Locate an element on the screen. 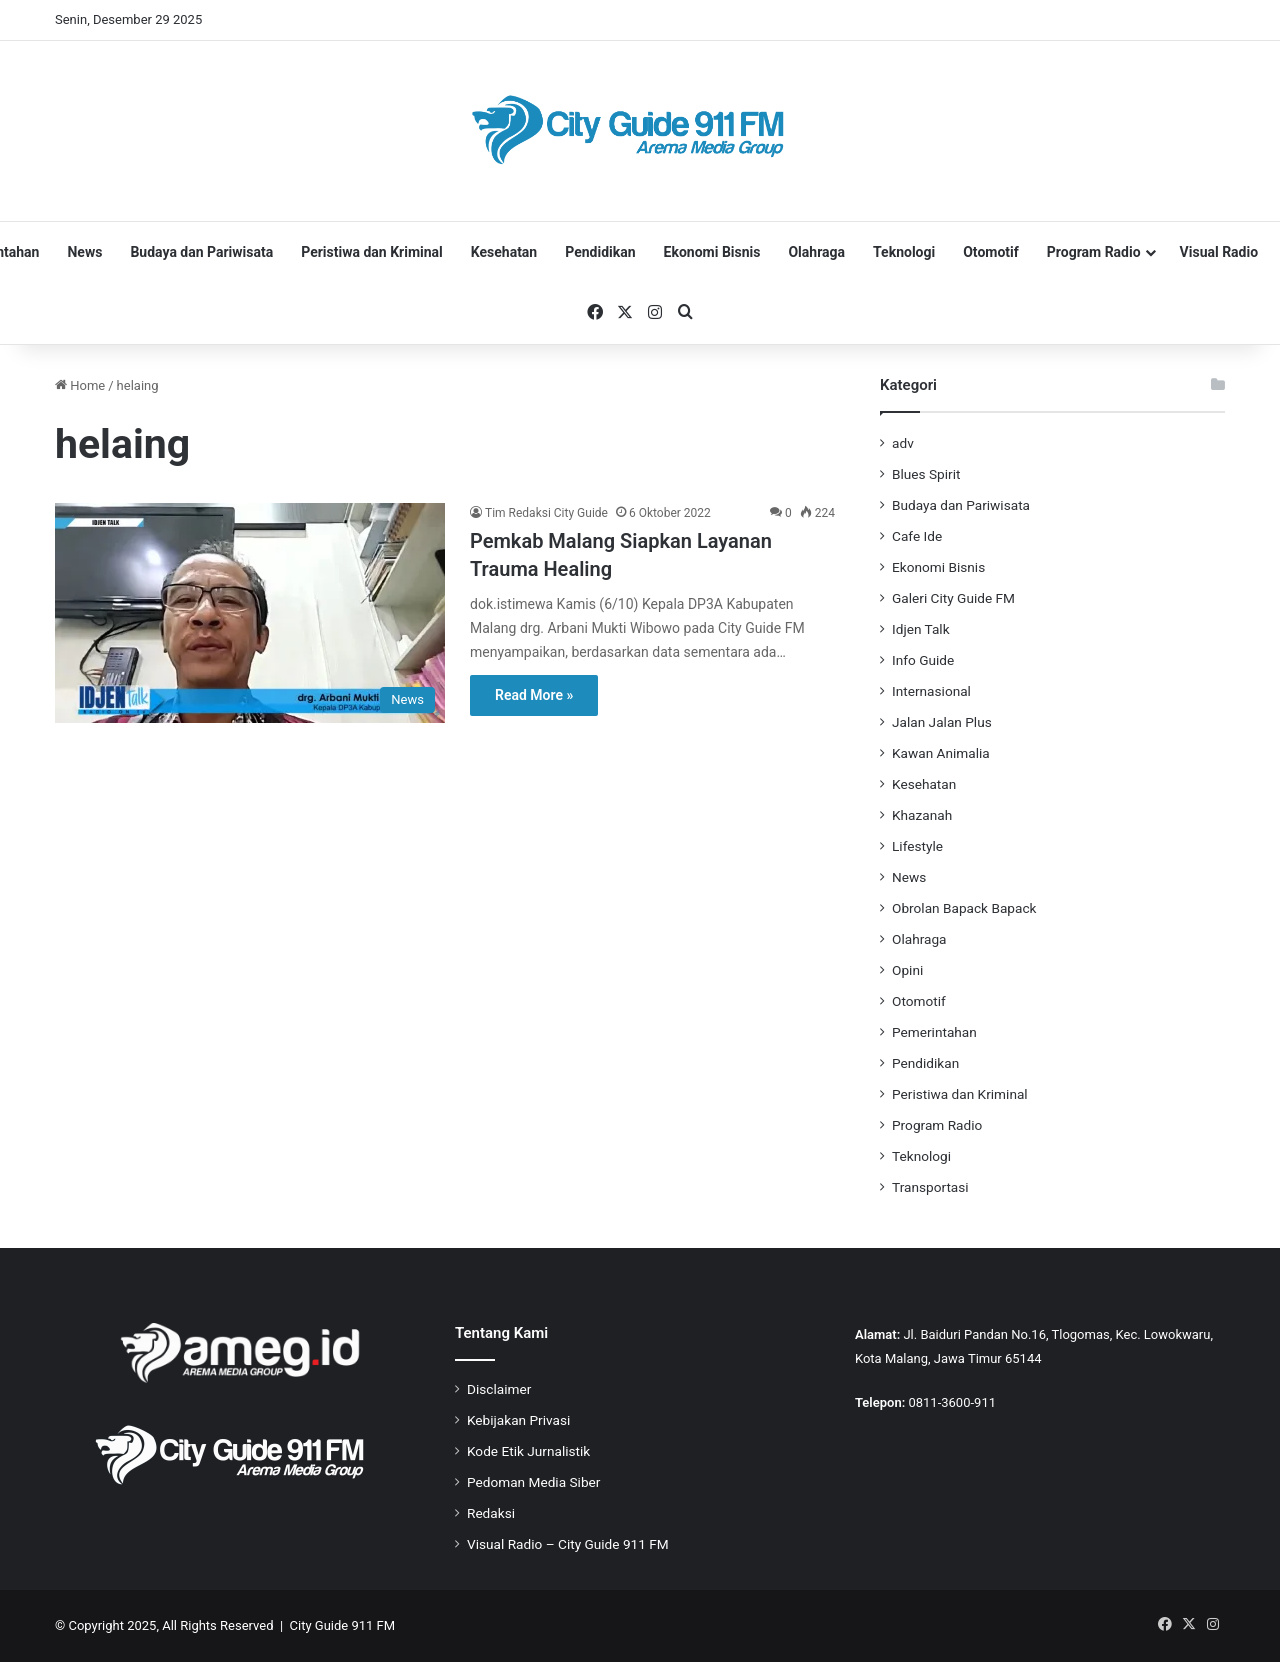 This screenshot has width=1280, height=1662. Obrolan Bapack Bapack is located at coordinates (964, 908).